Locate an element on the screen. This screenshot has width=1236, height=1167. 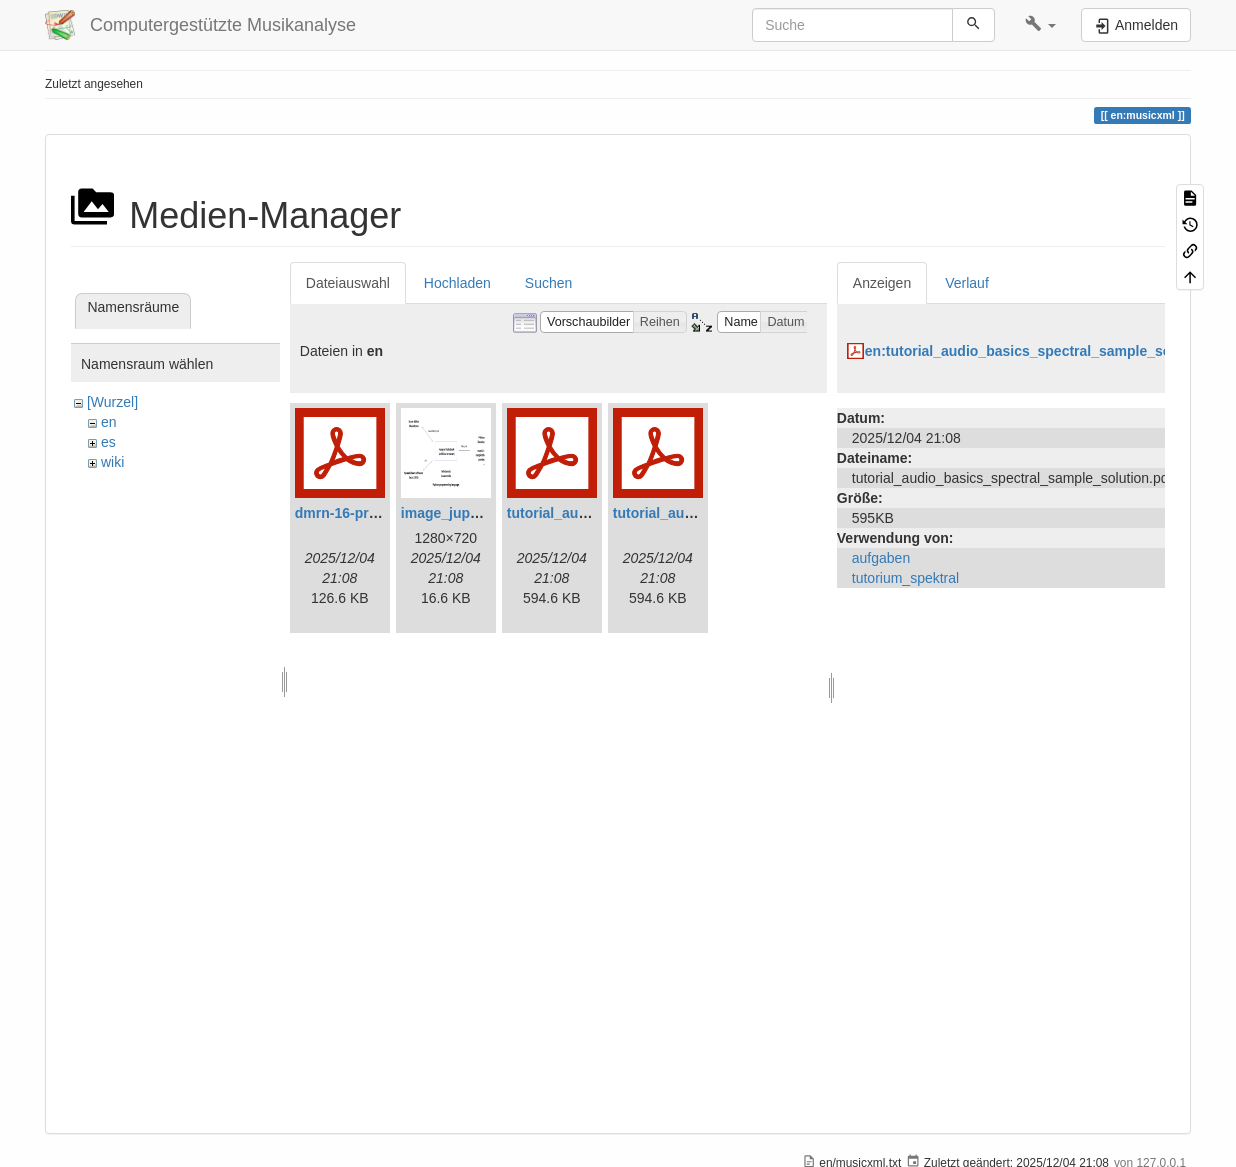
es is located at coordinates (108, 442).